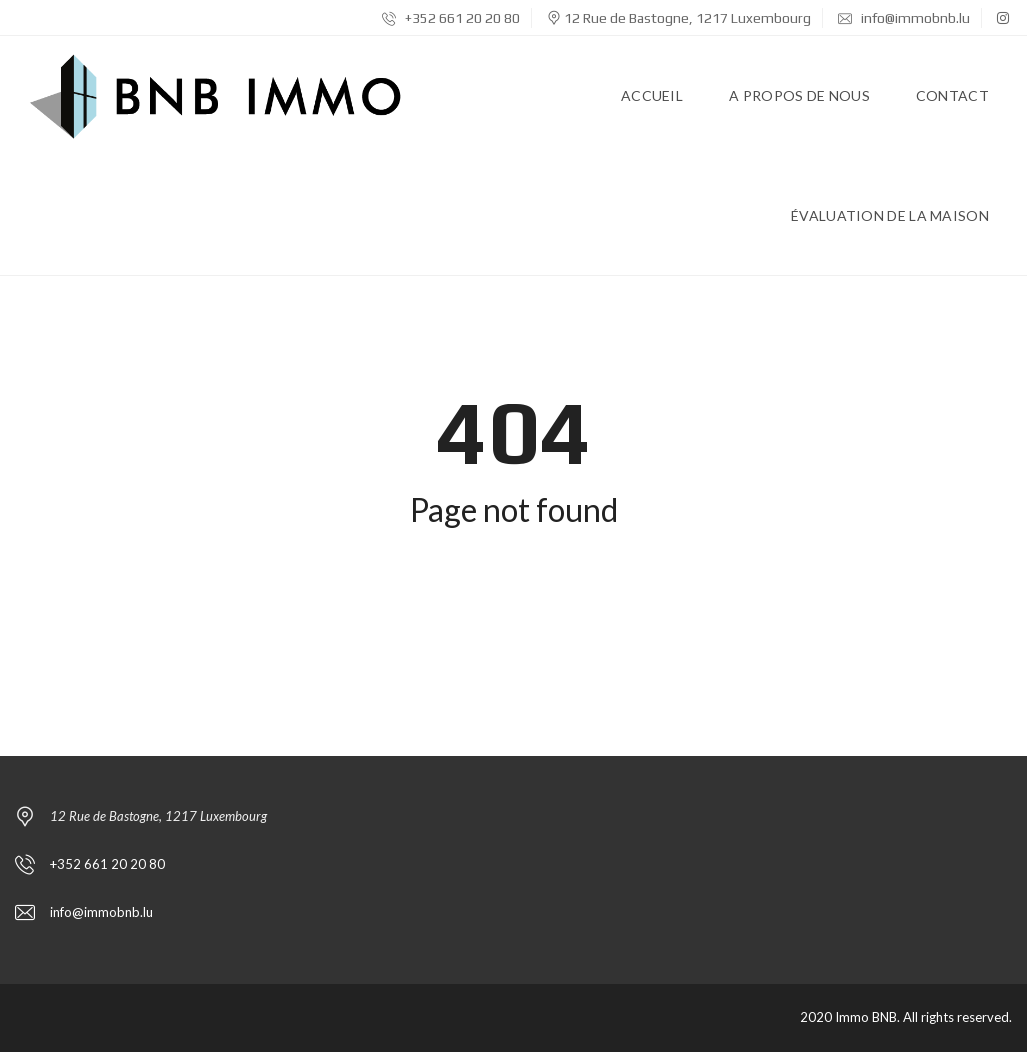  What do you see at coordinates (904, 18) in the screenshot?
I see `info@immobnb.lu` at bounding box center [904, 18].